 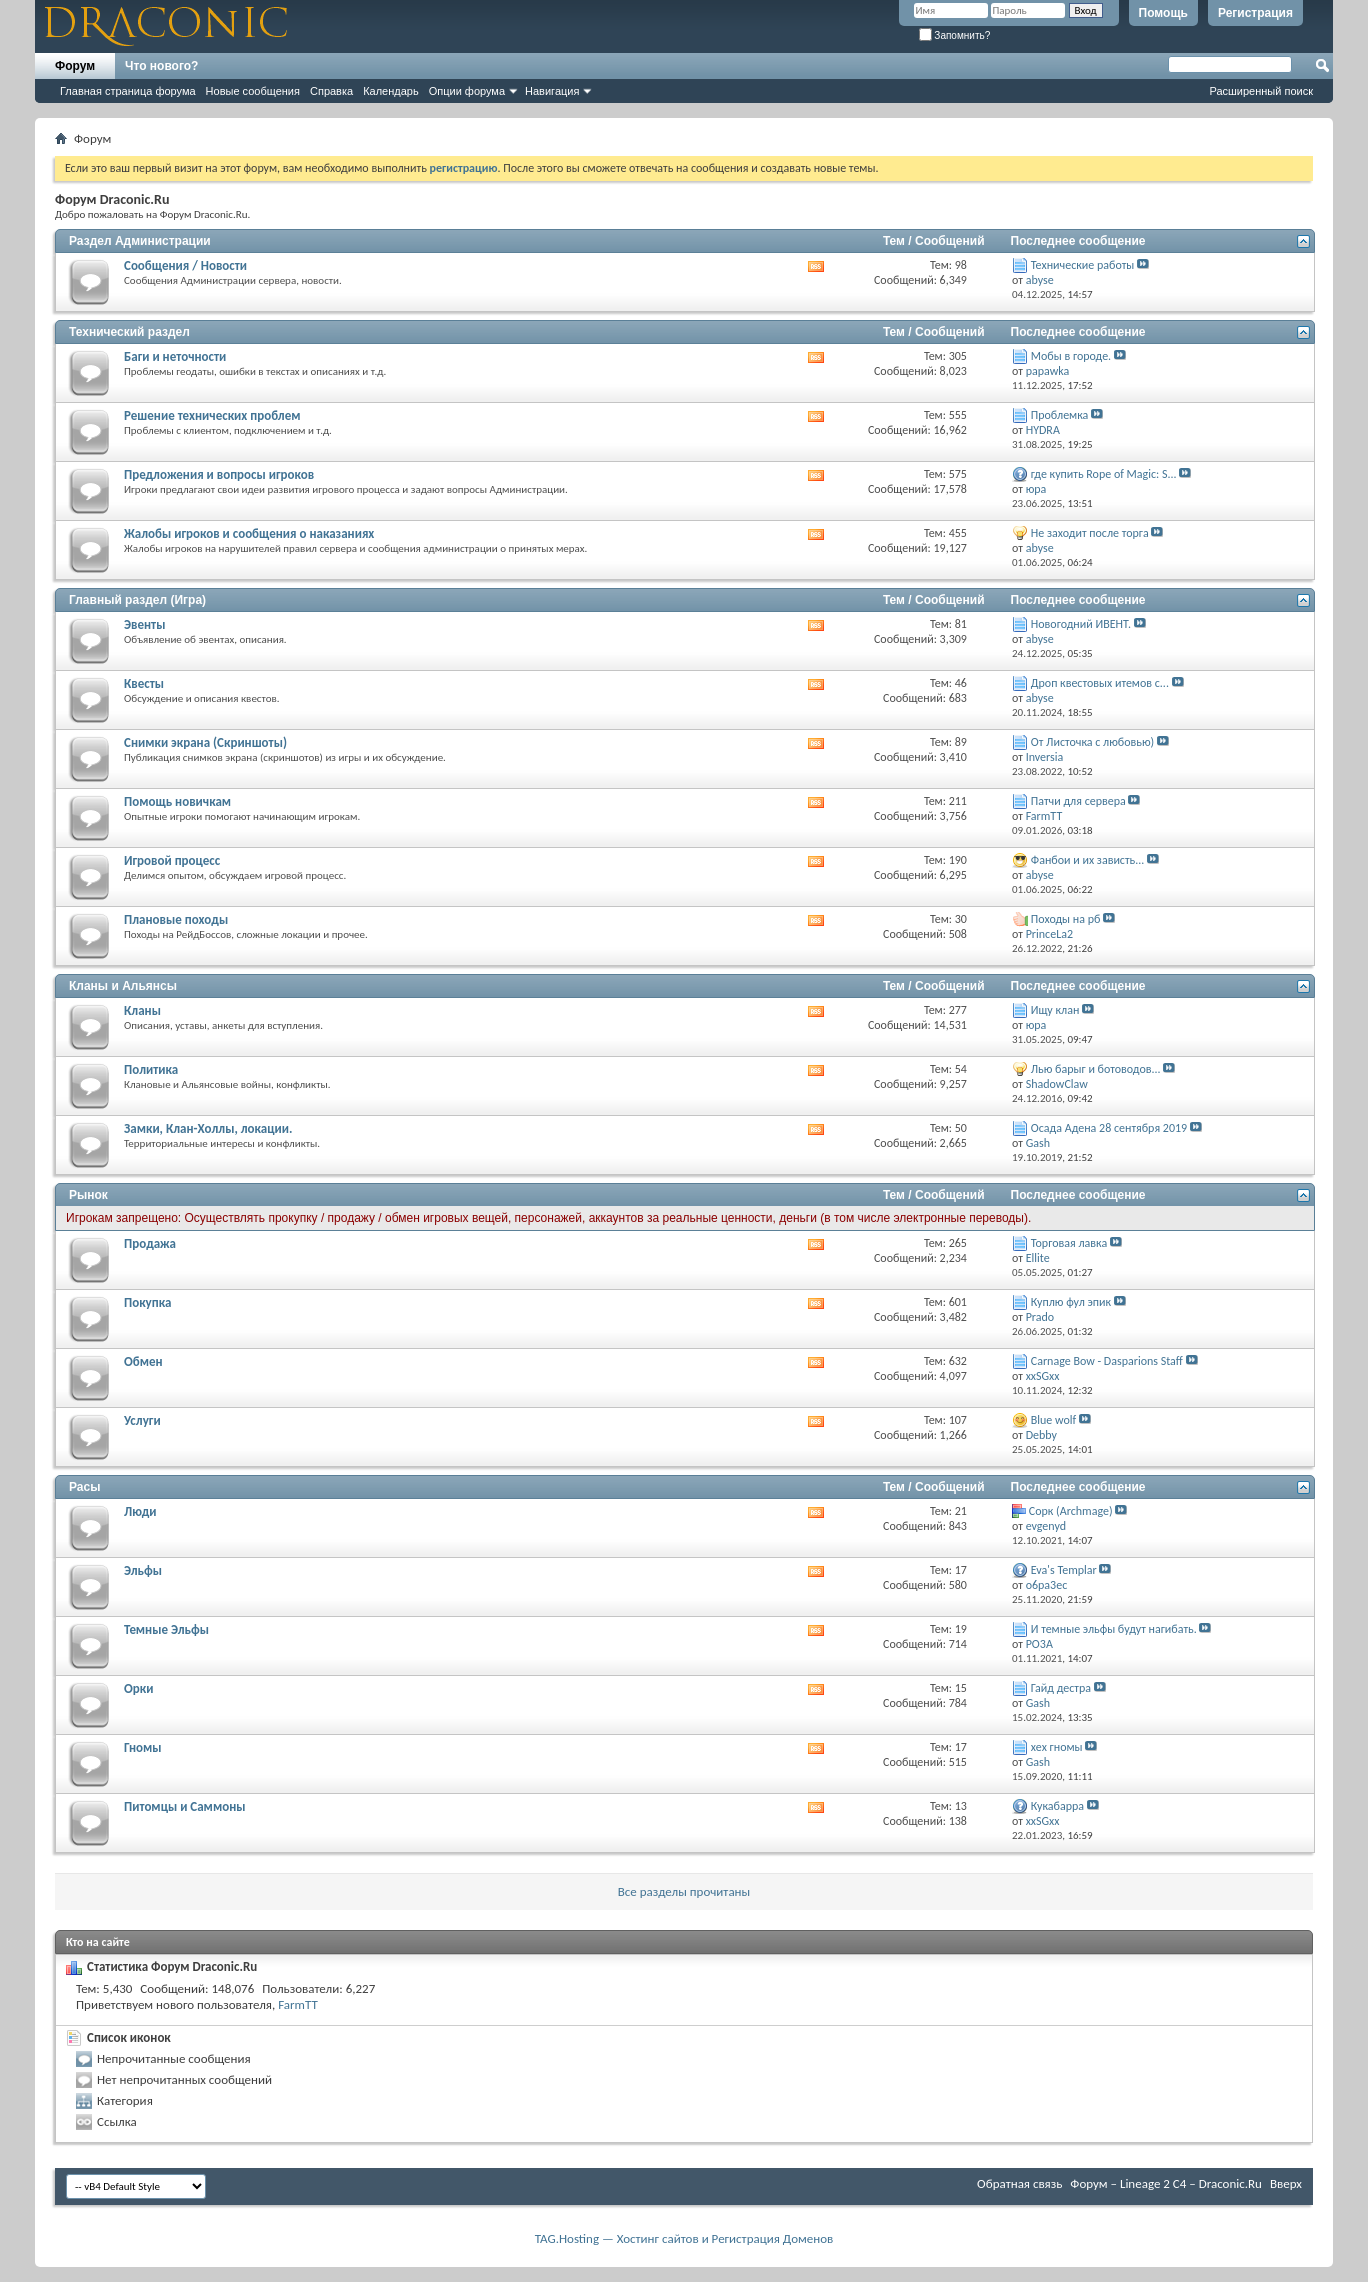 I want to click on Форум – Lineage 2 C4 – Draconic.Ru, so click(x=1166, y=2183).